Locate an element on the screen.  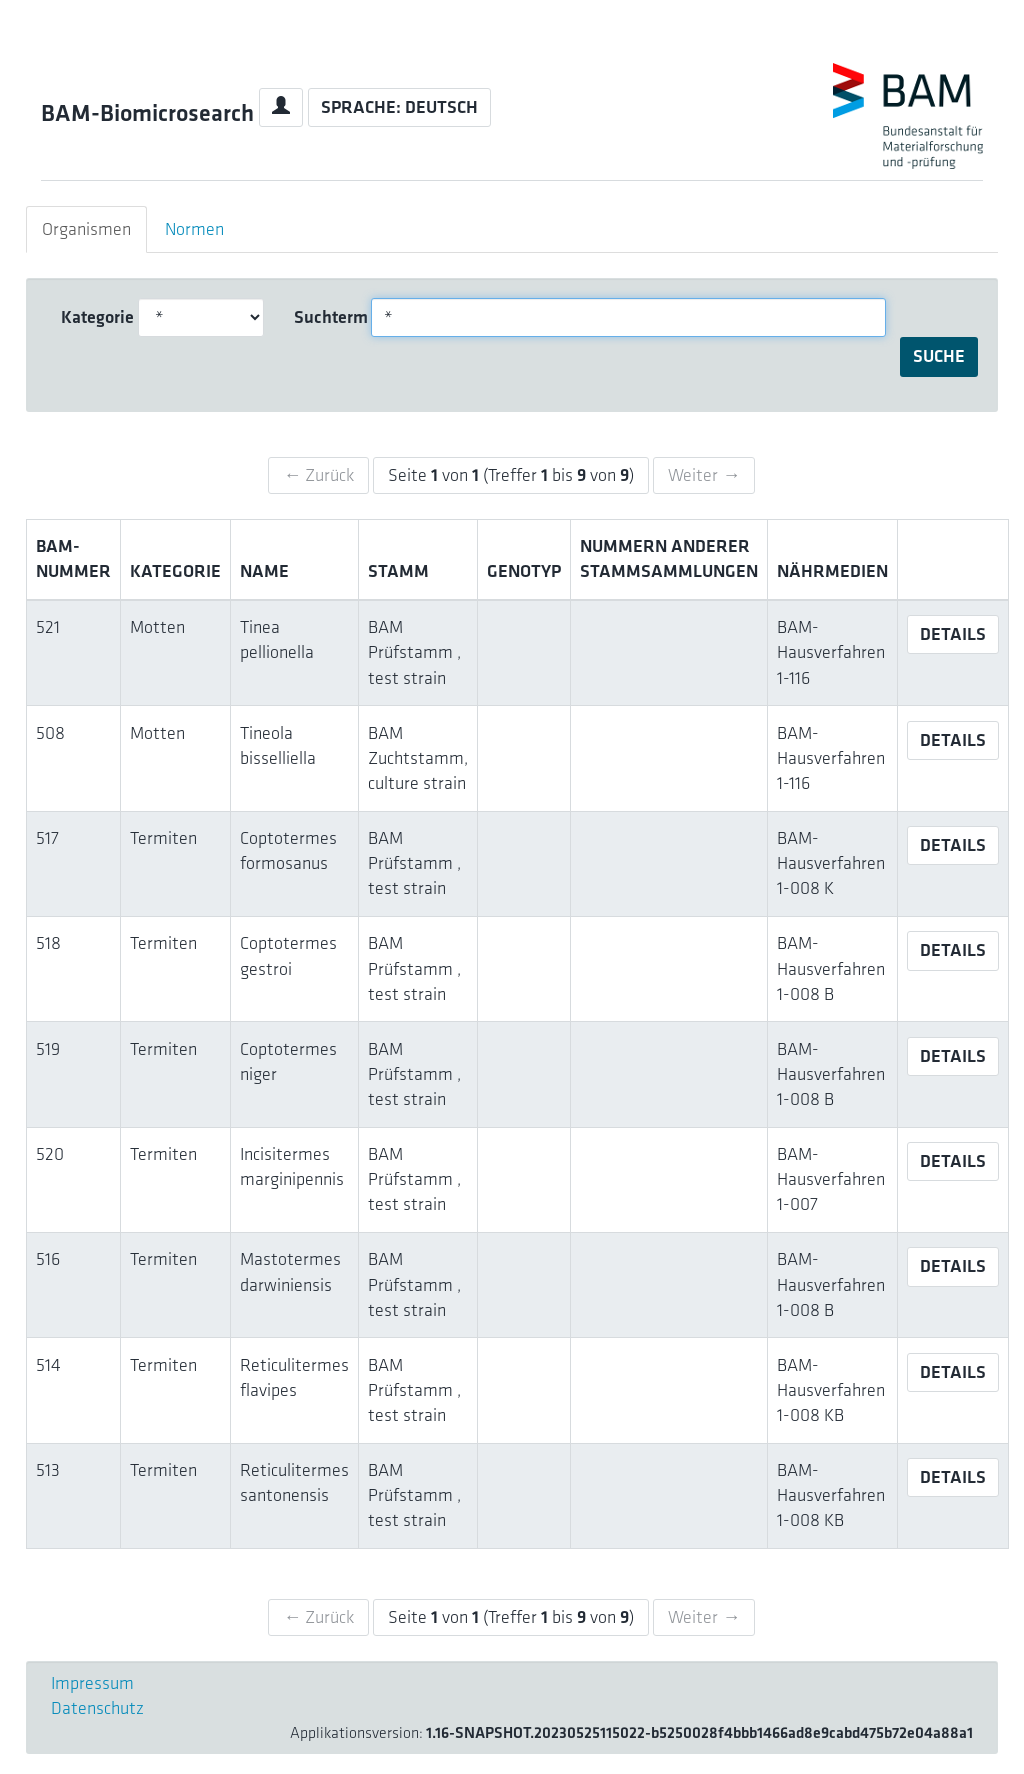
Suchterm is located at coordinates (325, 317).